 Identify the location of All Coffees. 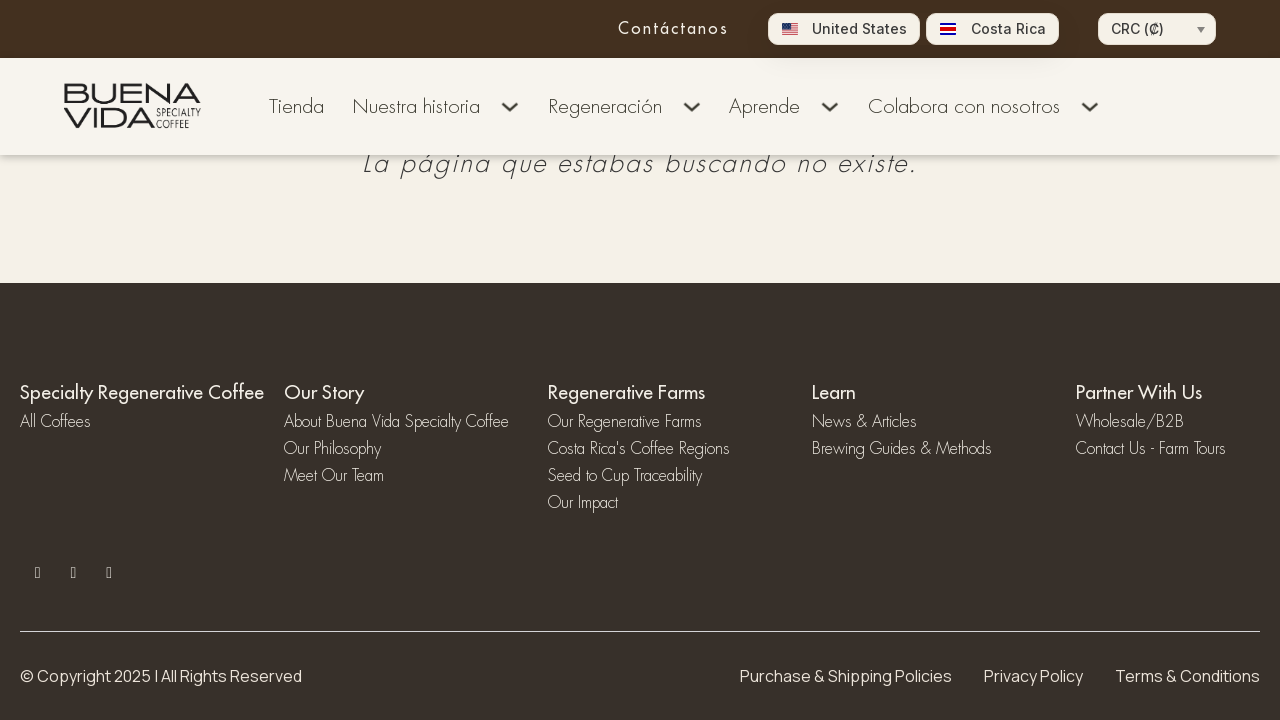
(55, 422).